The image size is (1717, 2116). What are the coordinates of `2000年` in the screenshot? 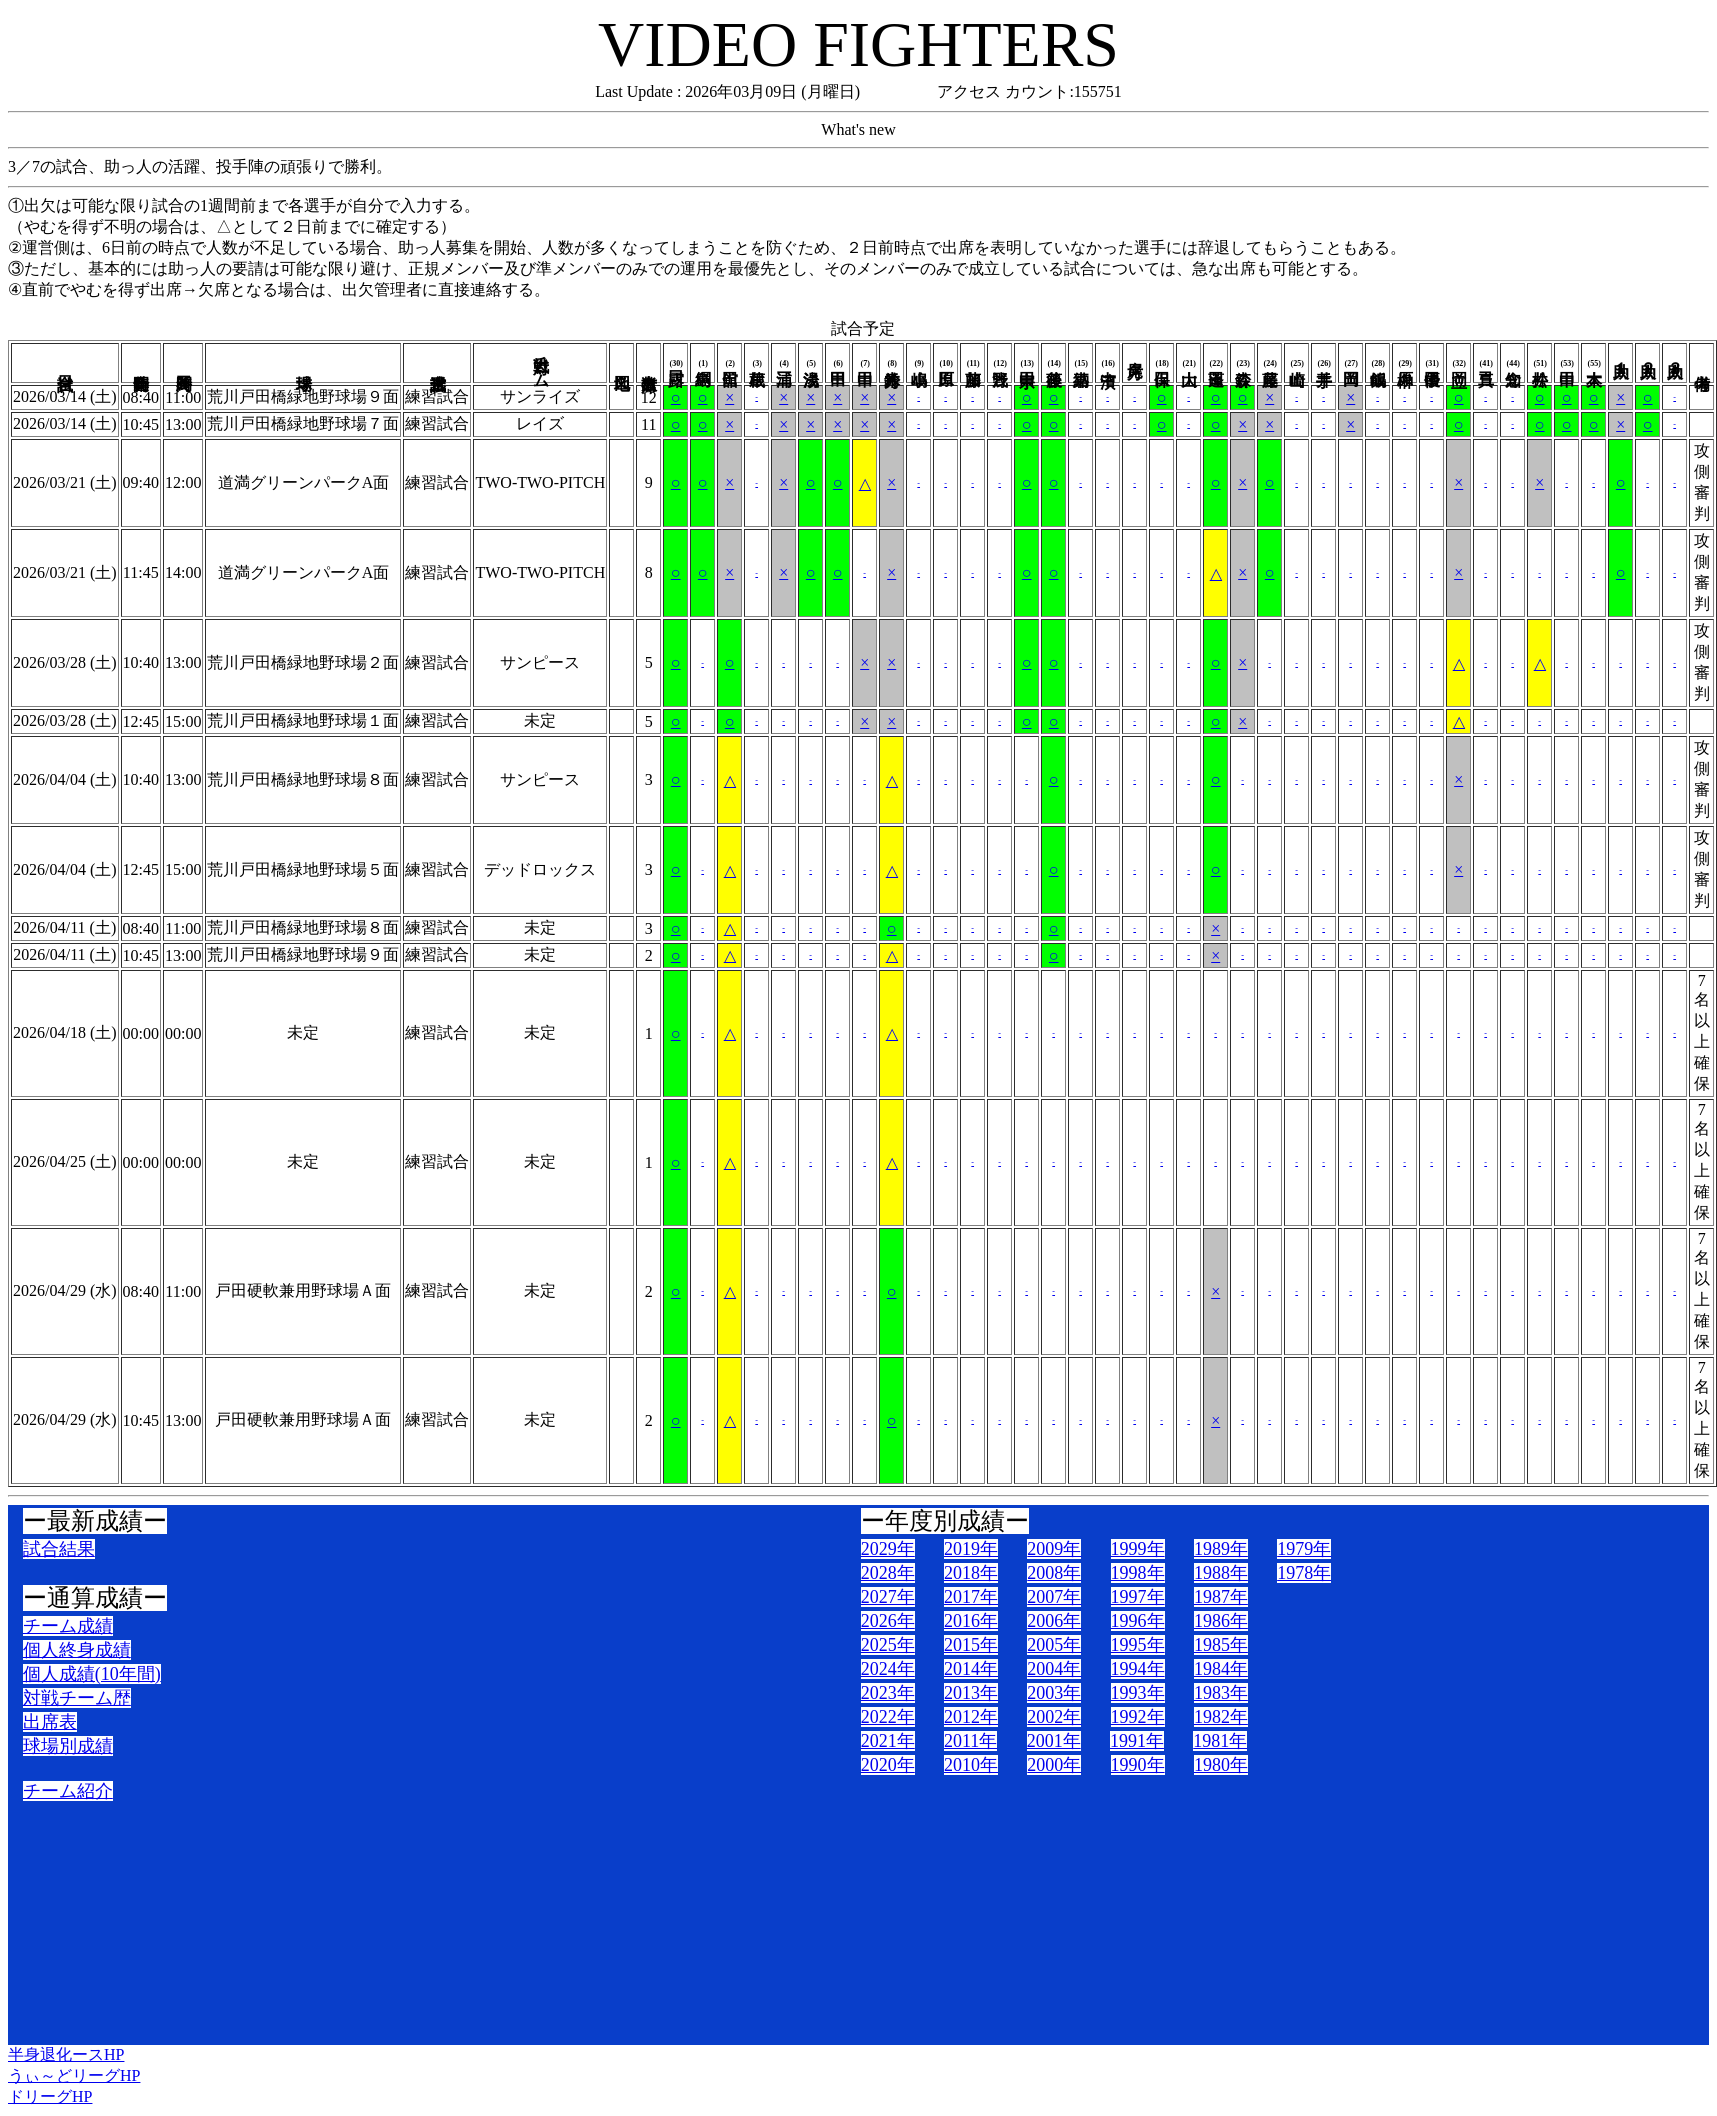 It's located at (1054, 1765).